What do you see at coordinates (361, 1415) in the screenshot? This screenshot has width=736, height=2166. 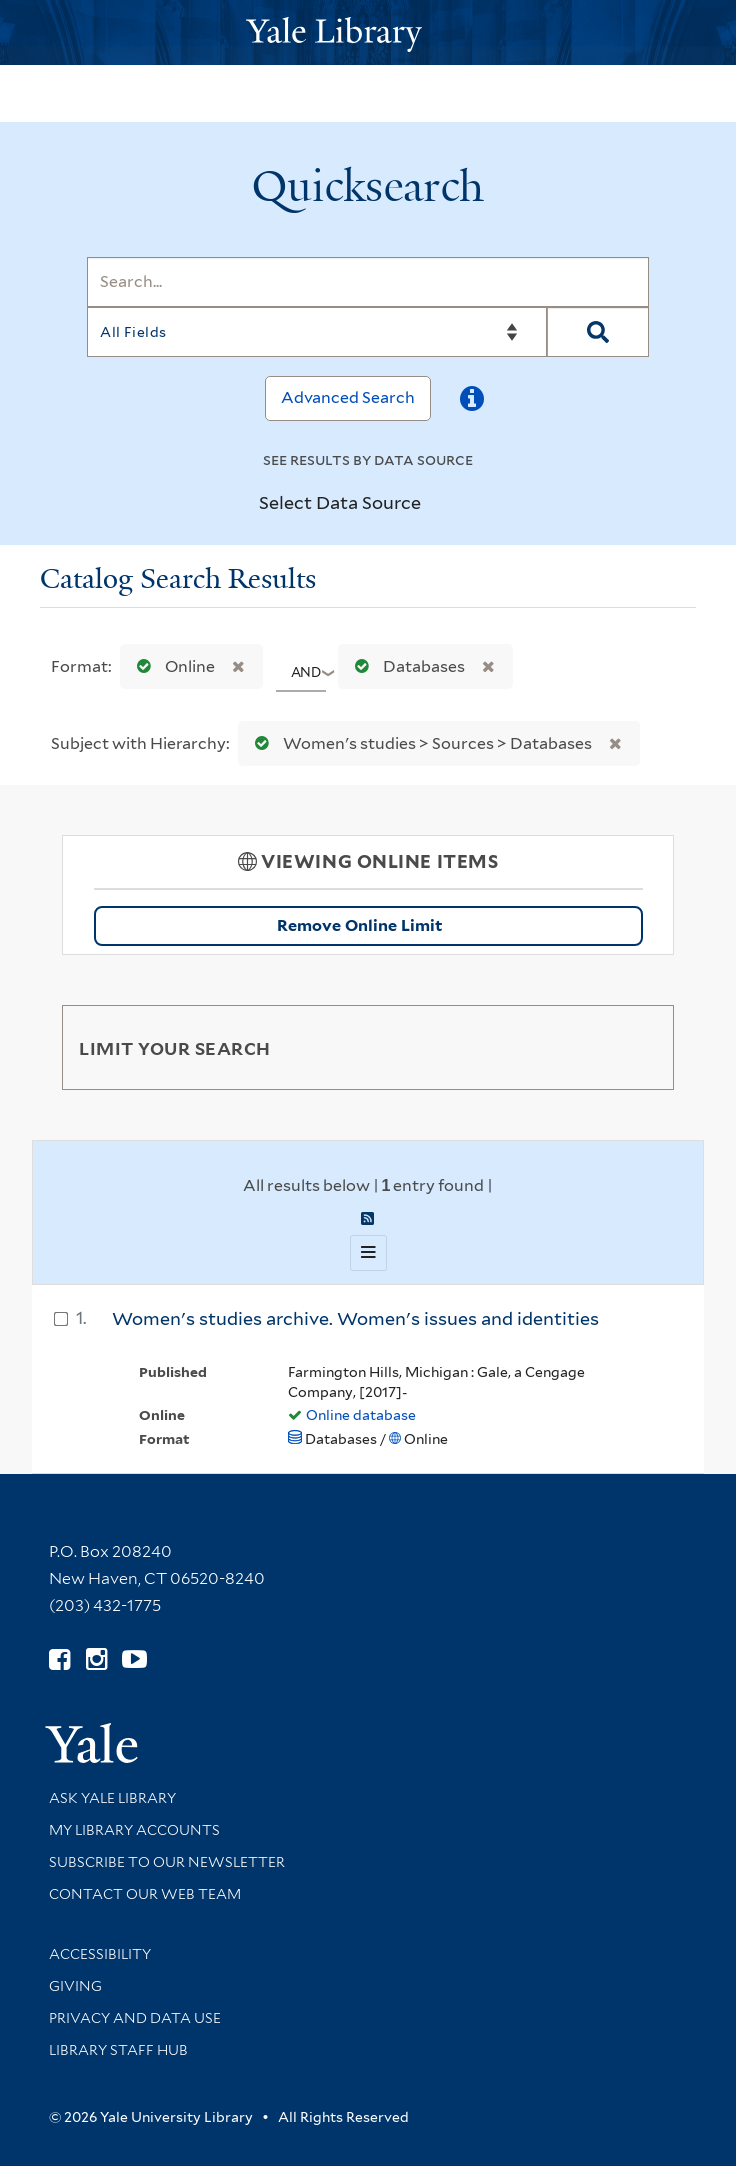 I see `Online database` at bounding box center [361, 1415].